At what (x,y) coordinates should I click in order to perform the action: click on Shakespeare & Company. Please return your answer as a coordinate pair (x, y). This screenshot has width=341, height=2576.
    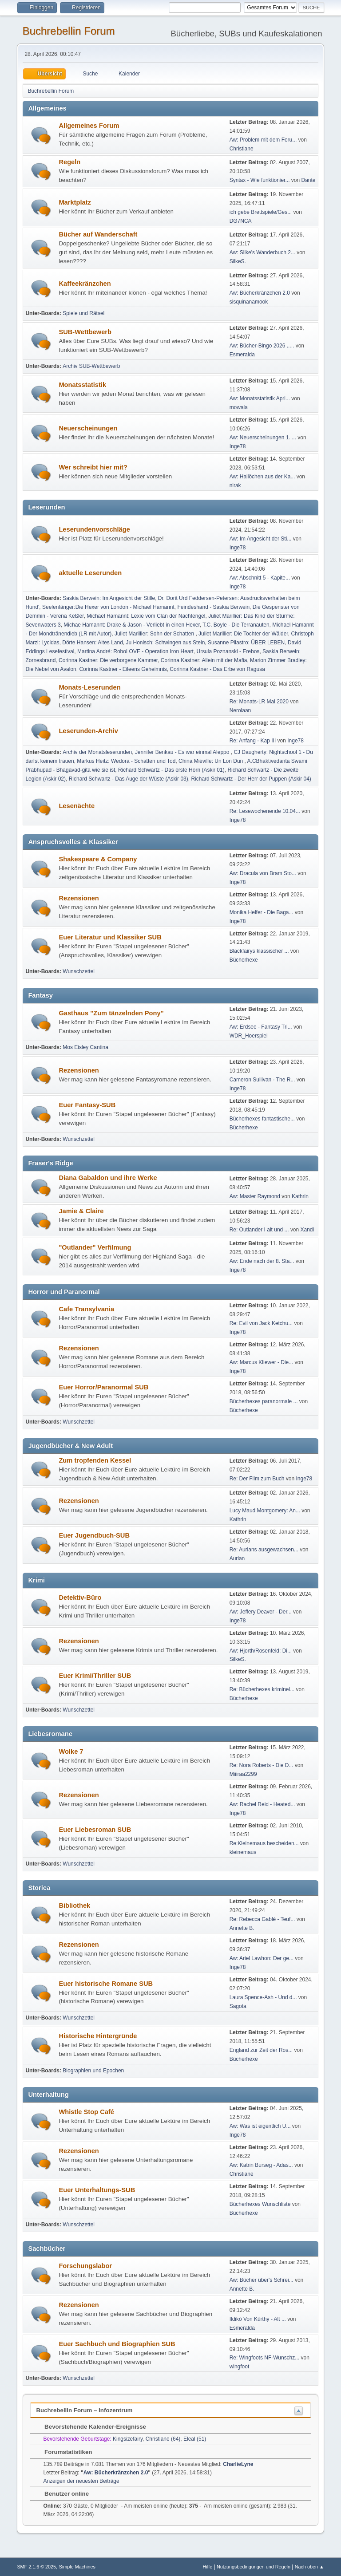
    Looking at the image, I should click on (98, 859).